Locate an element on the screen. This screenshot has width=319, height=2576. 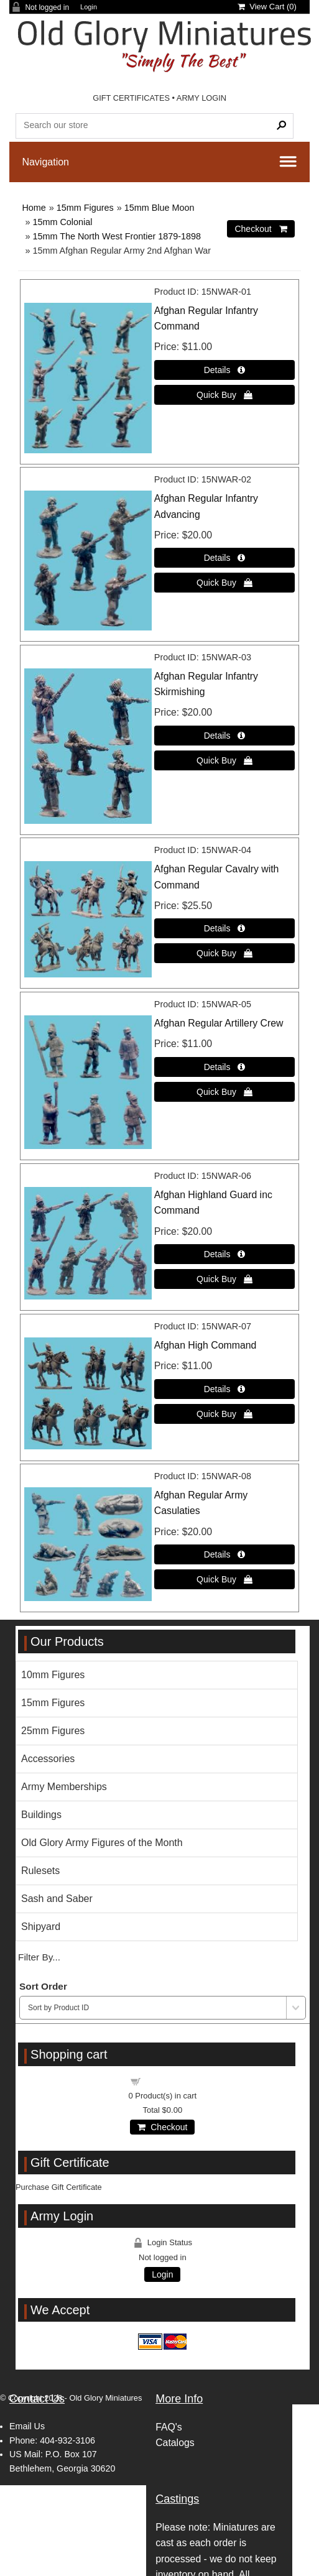
Purchase Gift Certificate is located at coordinates (59, 2187).